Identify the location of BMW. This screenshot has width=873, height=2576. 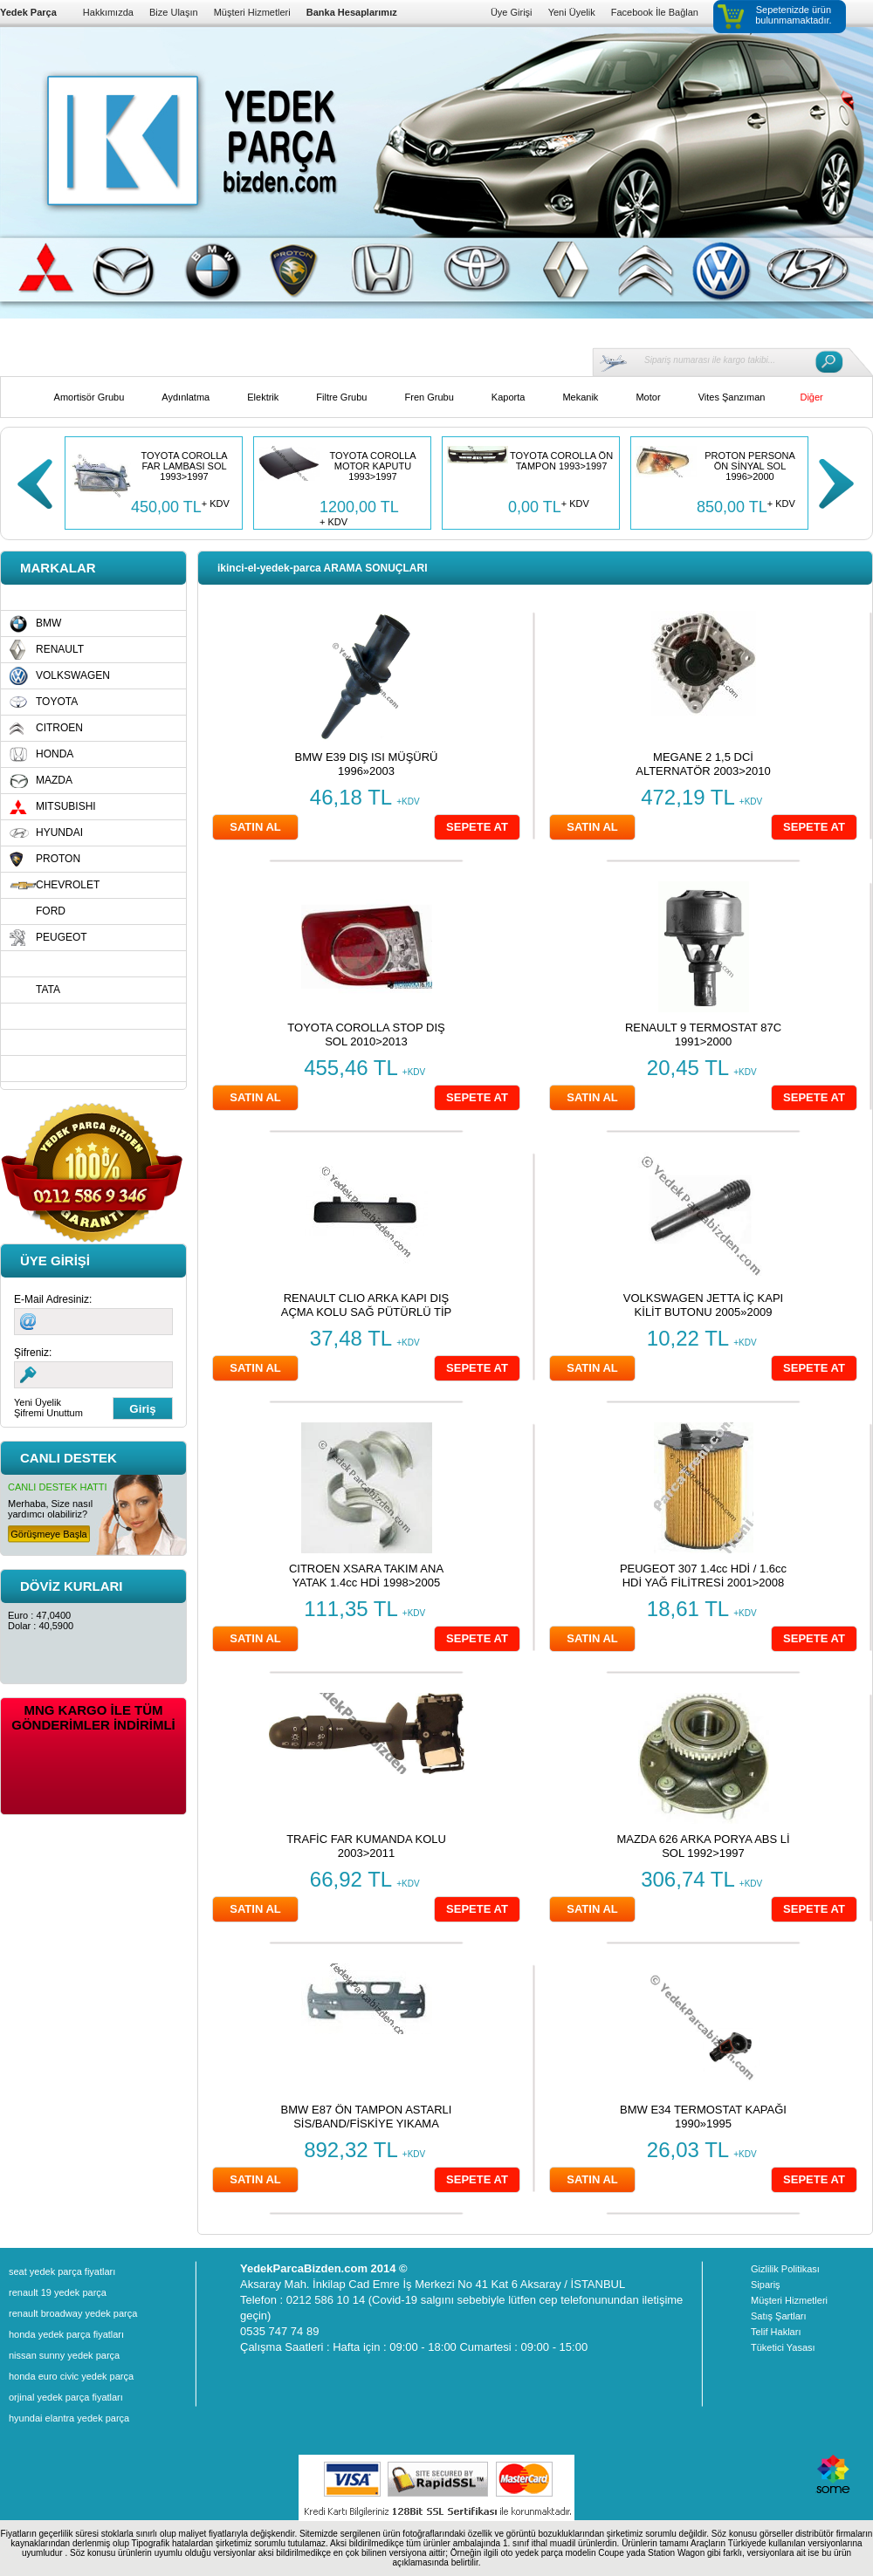
(48, 623).